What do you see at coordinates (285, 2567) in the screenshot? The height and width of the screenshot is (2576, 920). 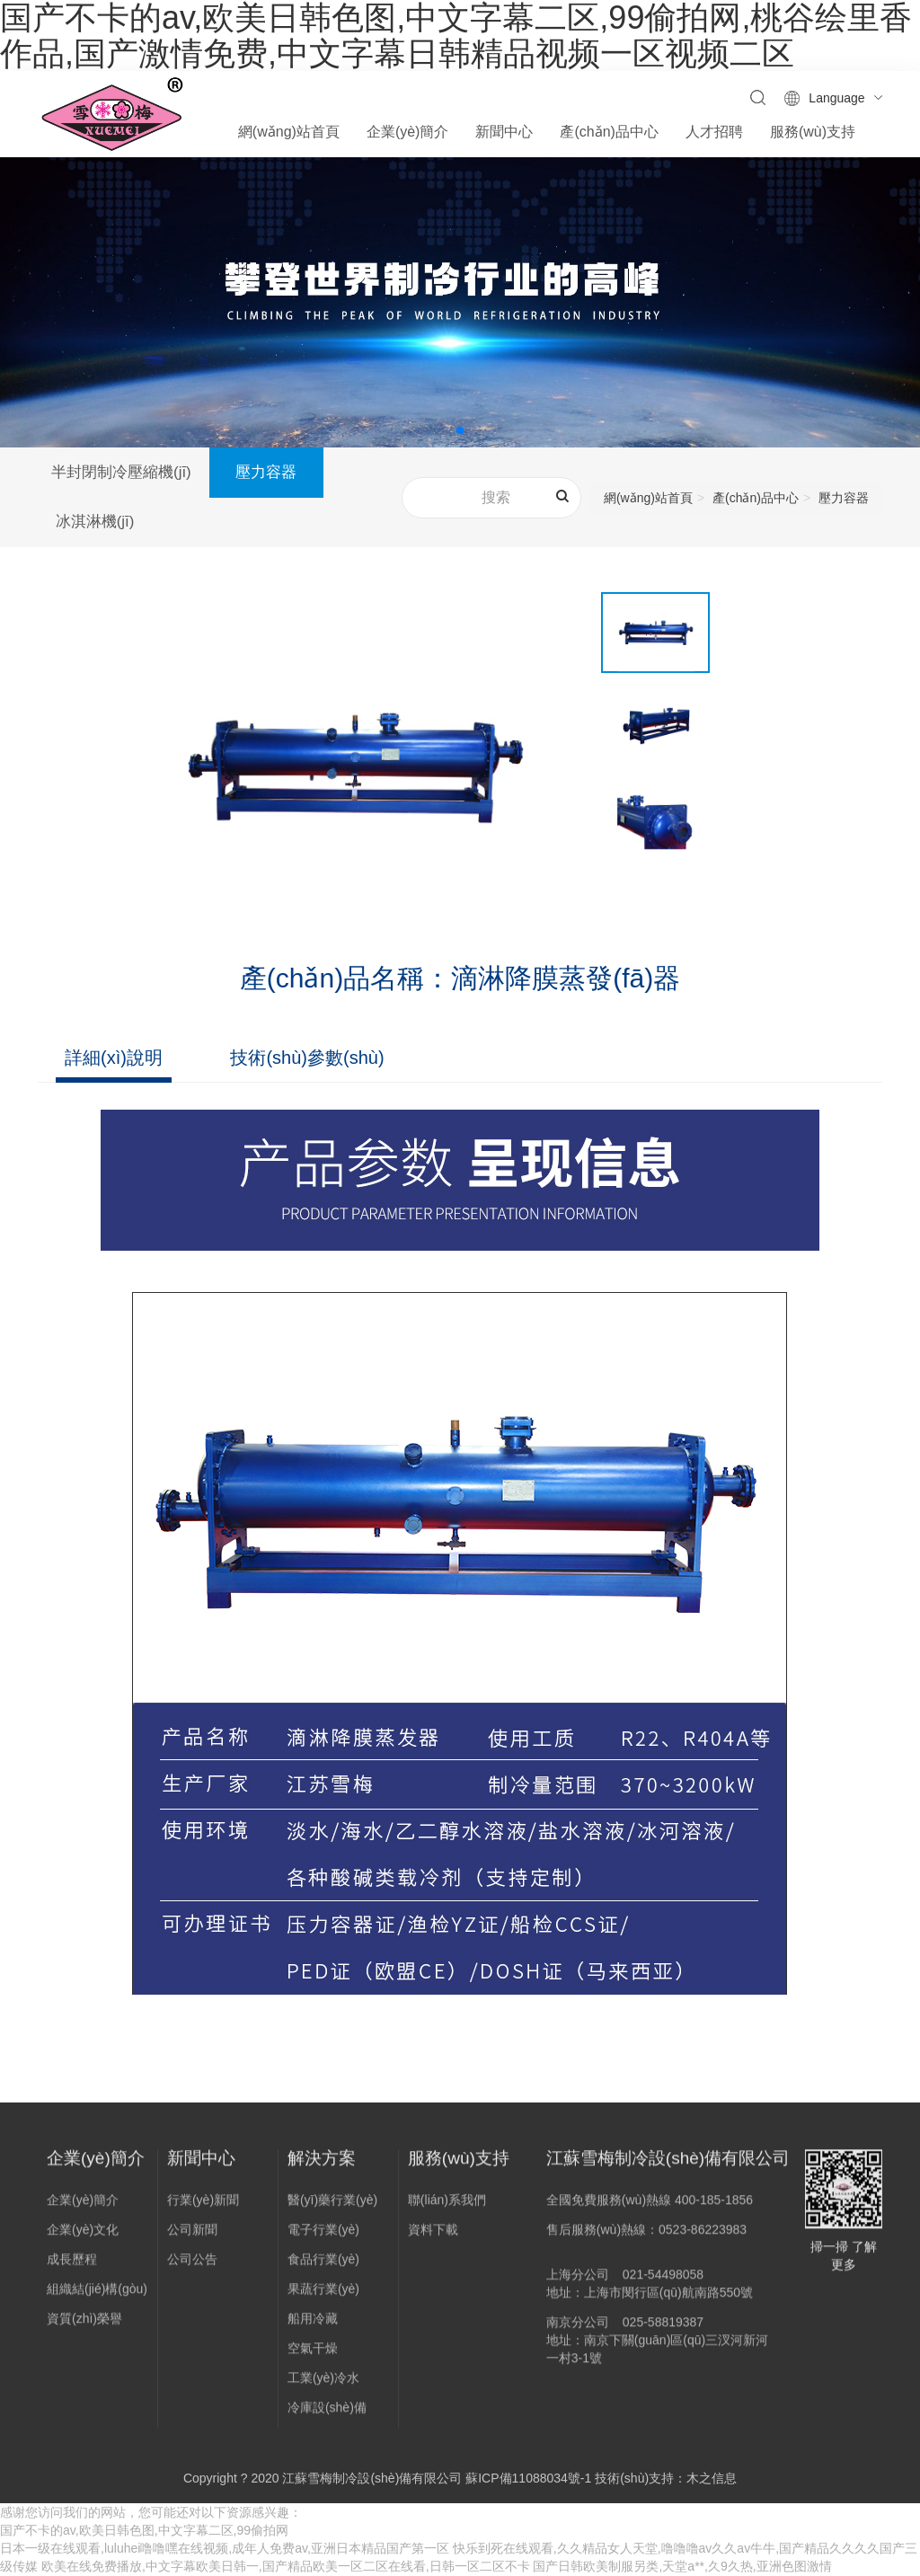 I see `欧美在线免费播放,中文字幕欧美日韩一,国产精品欧美一区二区在线看,日韩一区二区不卡` at bounding box center [285, 2567].